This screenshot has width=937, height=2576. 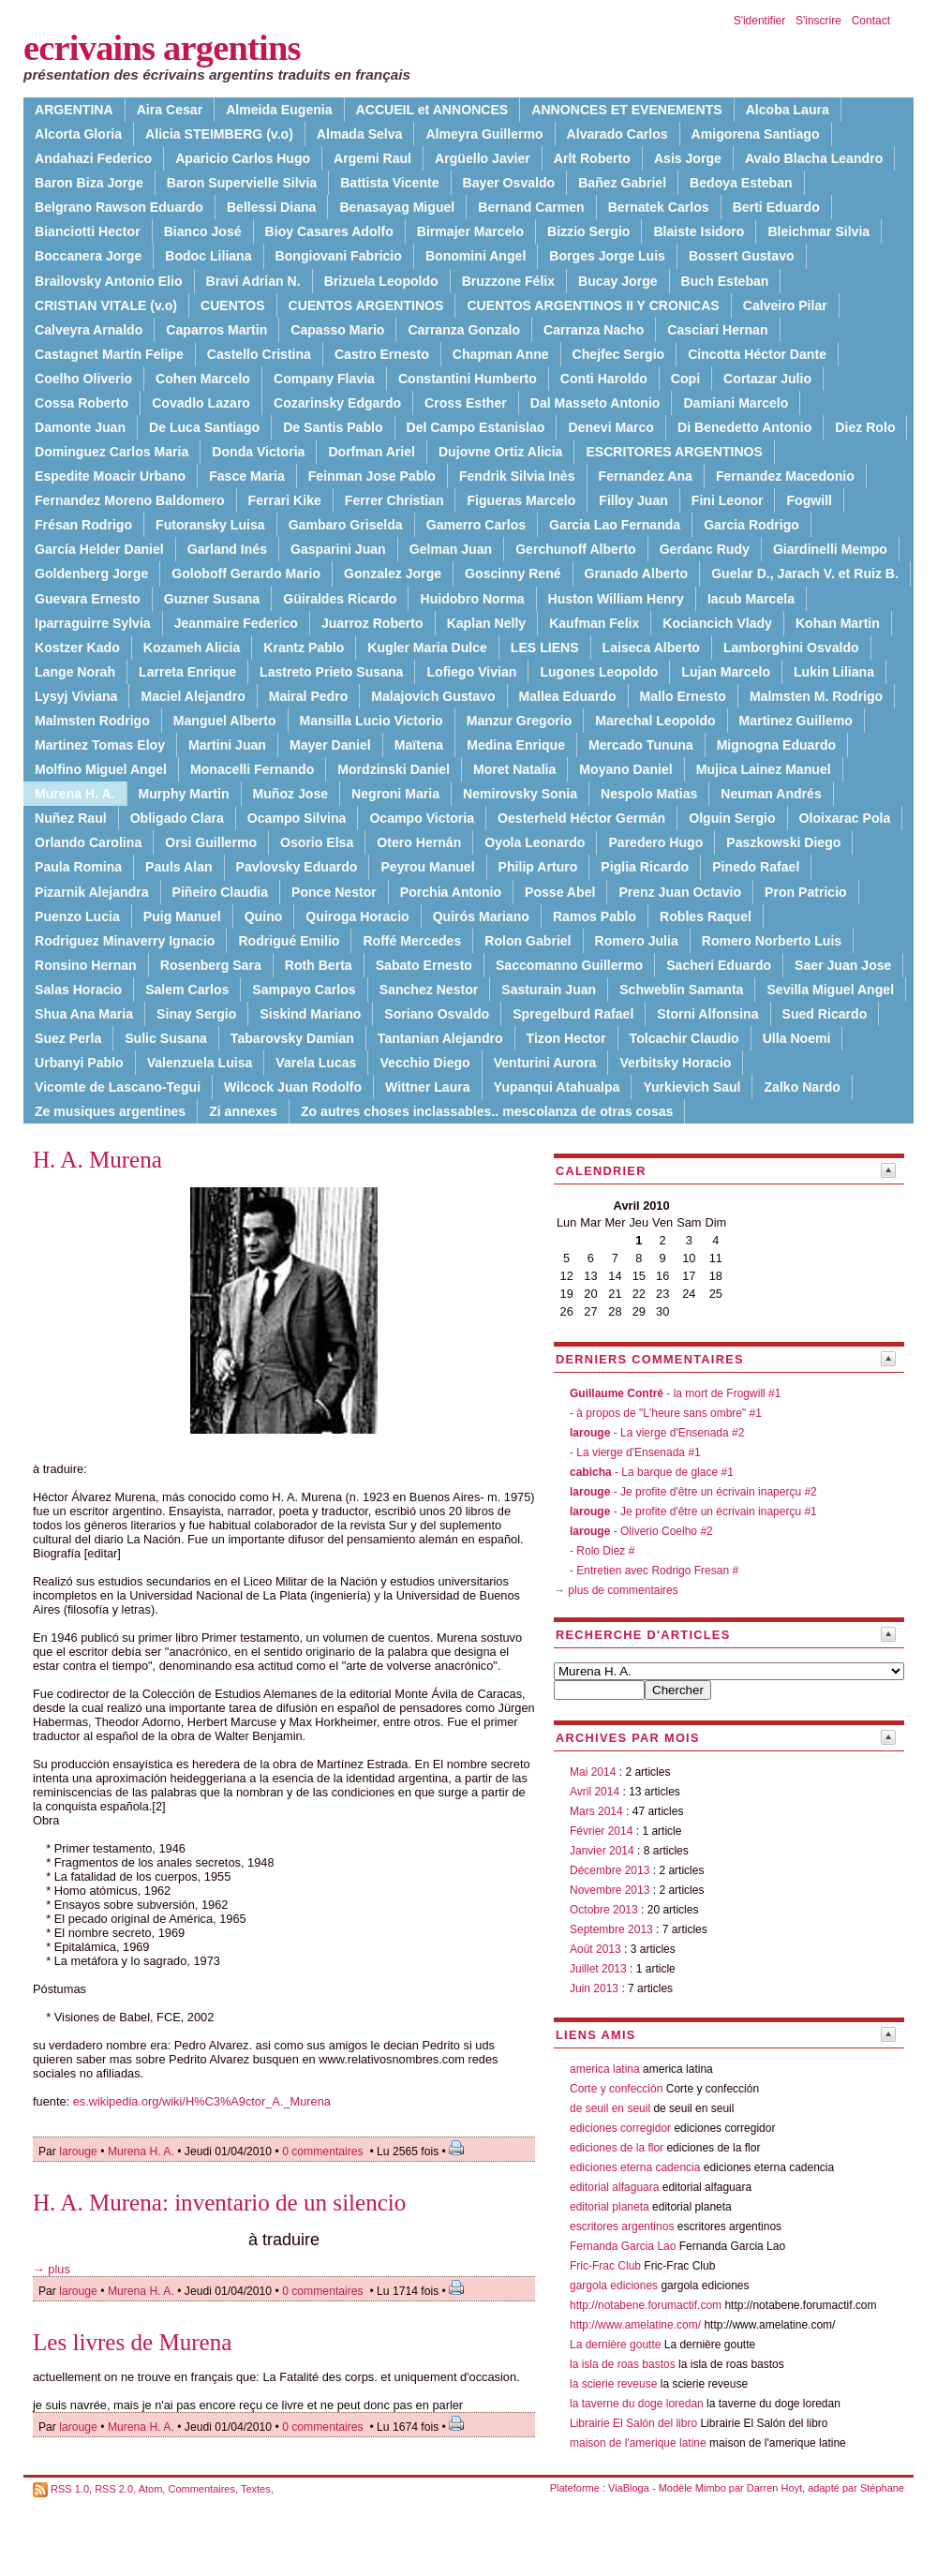 I want to click on Ponce Nestor, so click(x=334, y=892).